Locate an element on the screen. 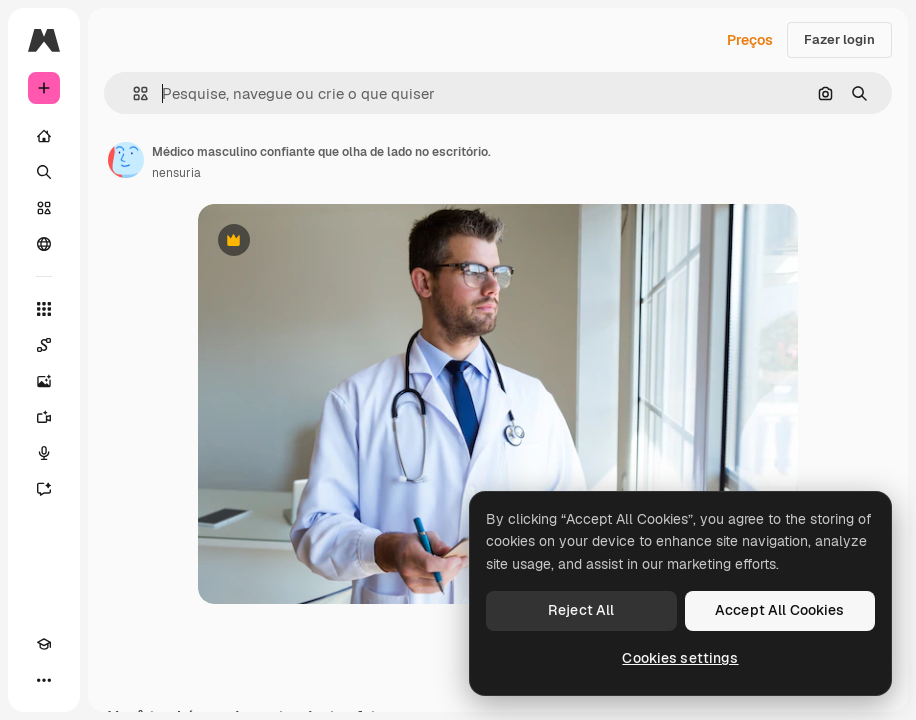  nensuria [Link para a página do autor] is located at coordinates (176, 173).